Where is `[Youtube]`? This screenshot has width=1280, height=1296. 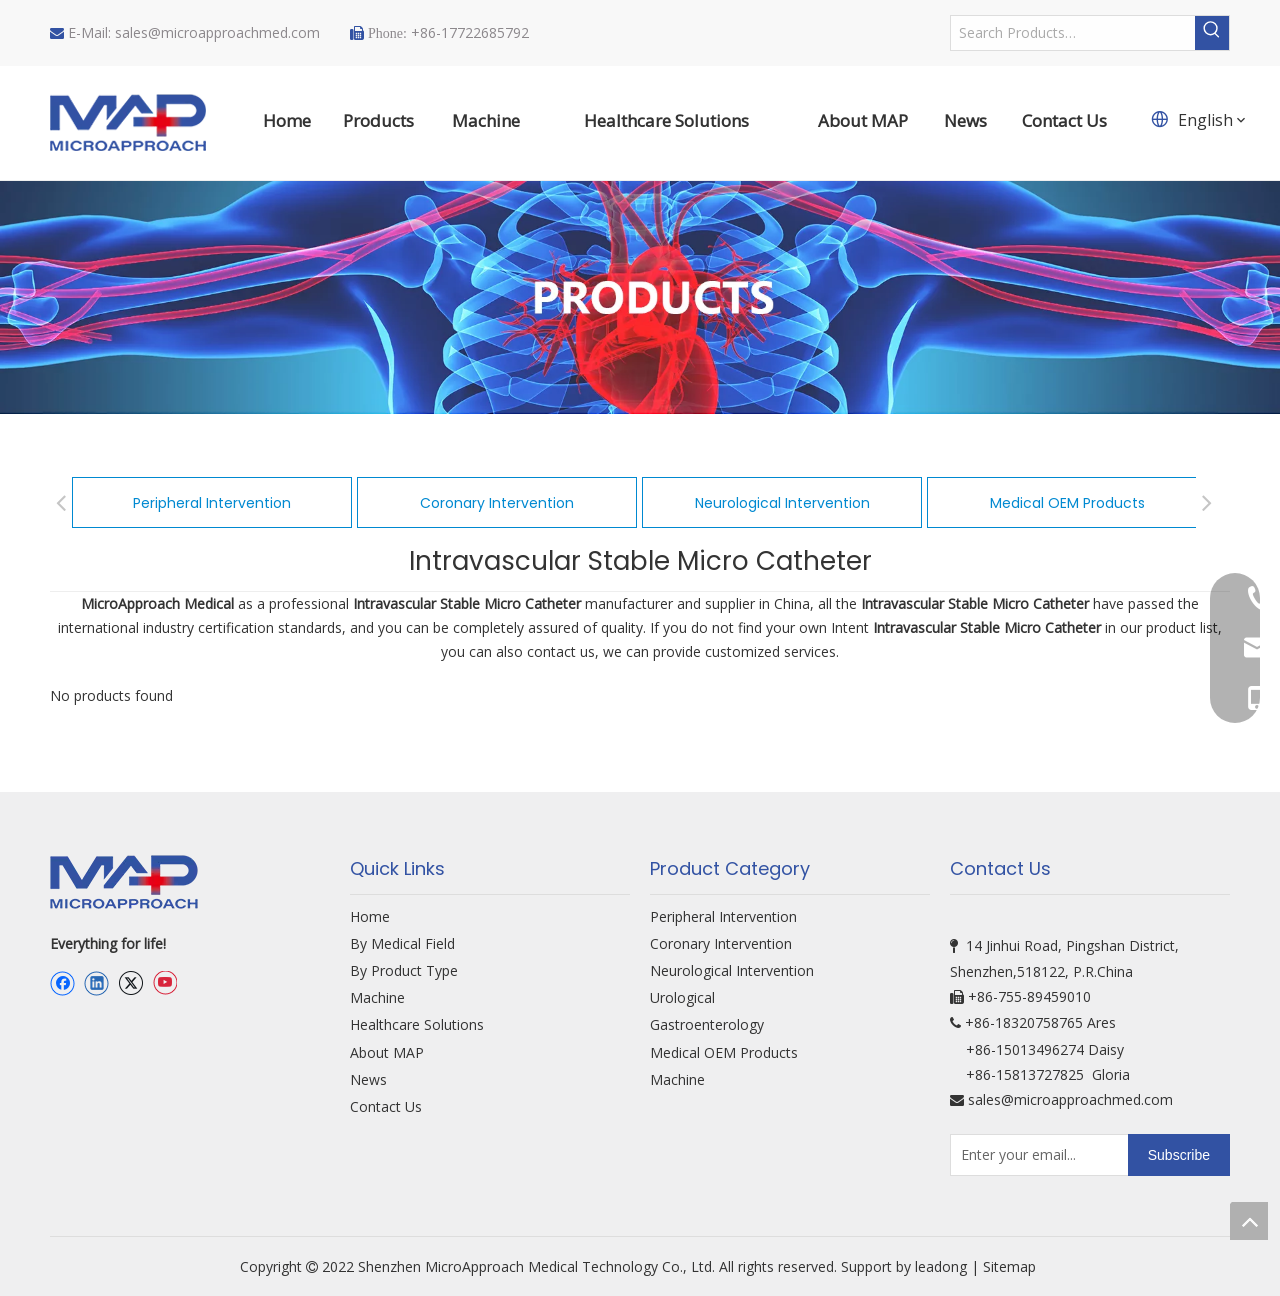
[Youtube] is located at coordinates (164, 983).